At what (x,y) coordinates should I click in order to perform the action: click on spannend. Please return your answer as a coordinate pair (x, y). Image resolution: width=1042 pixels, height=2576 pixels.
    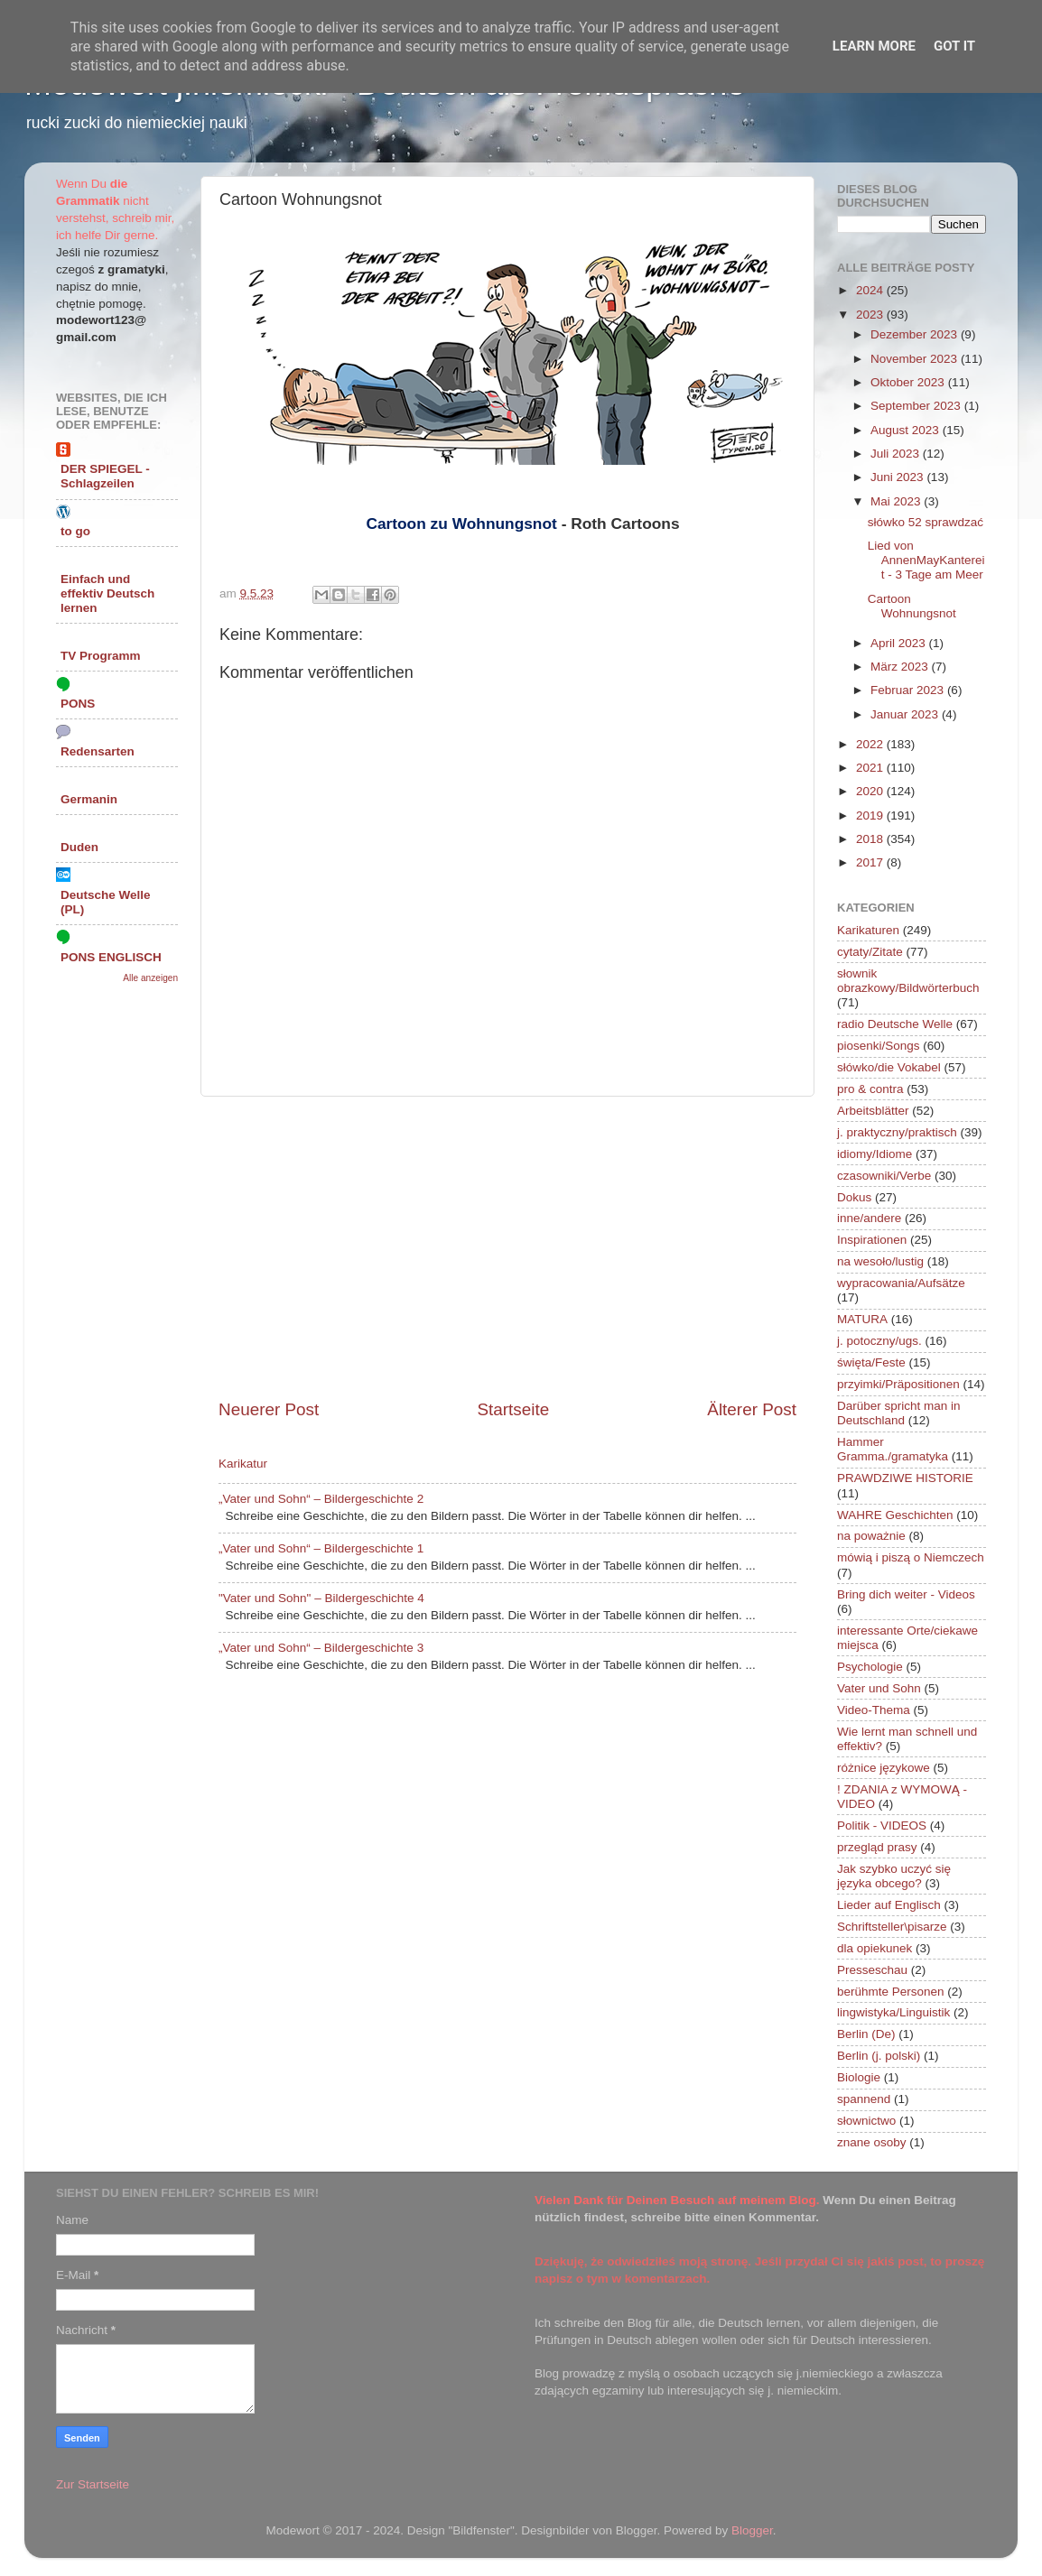
    Looking at the image, I should click on (863, 2099).